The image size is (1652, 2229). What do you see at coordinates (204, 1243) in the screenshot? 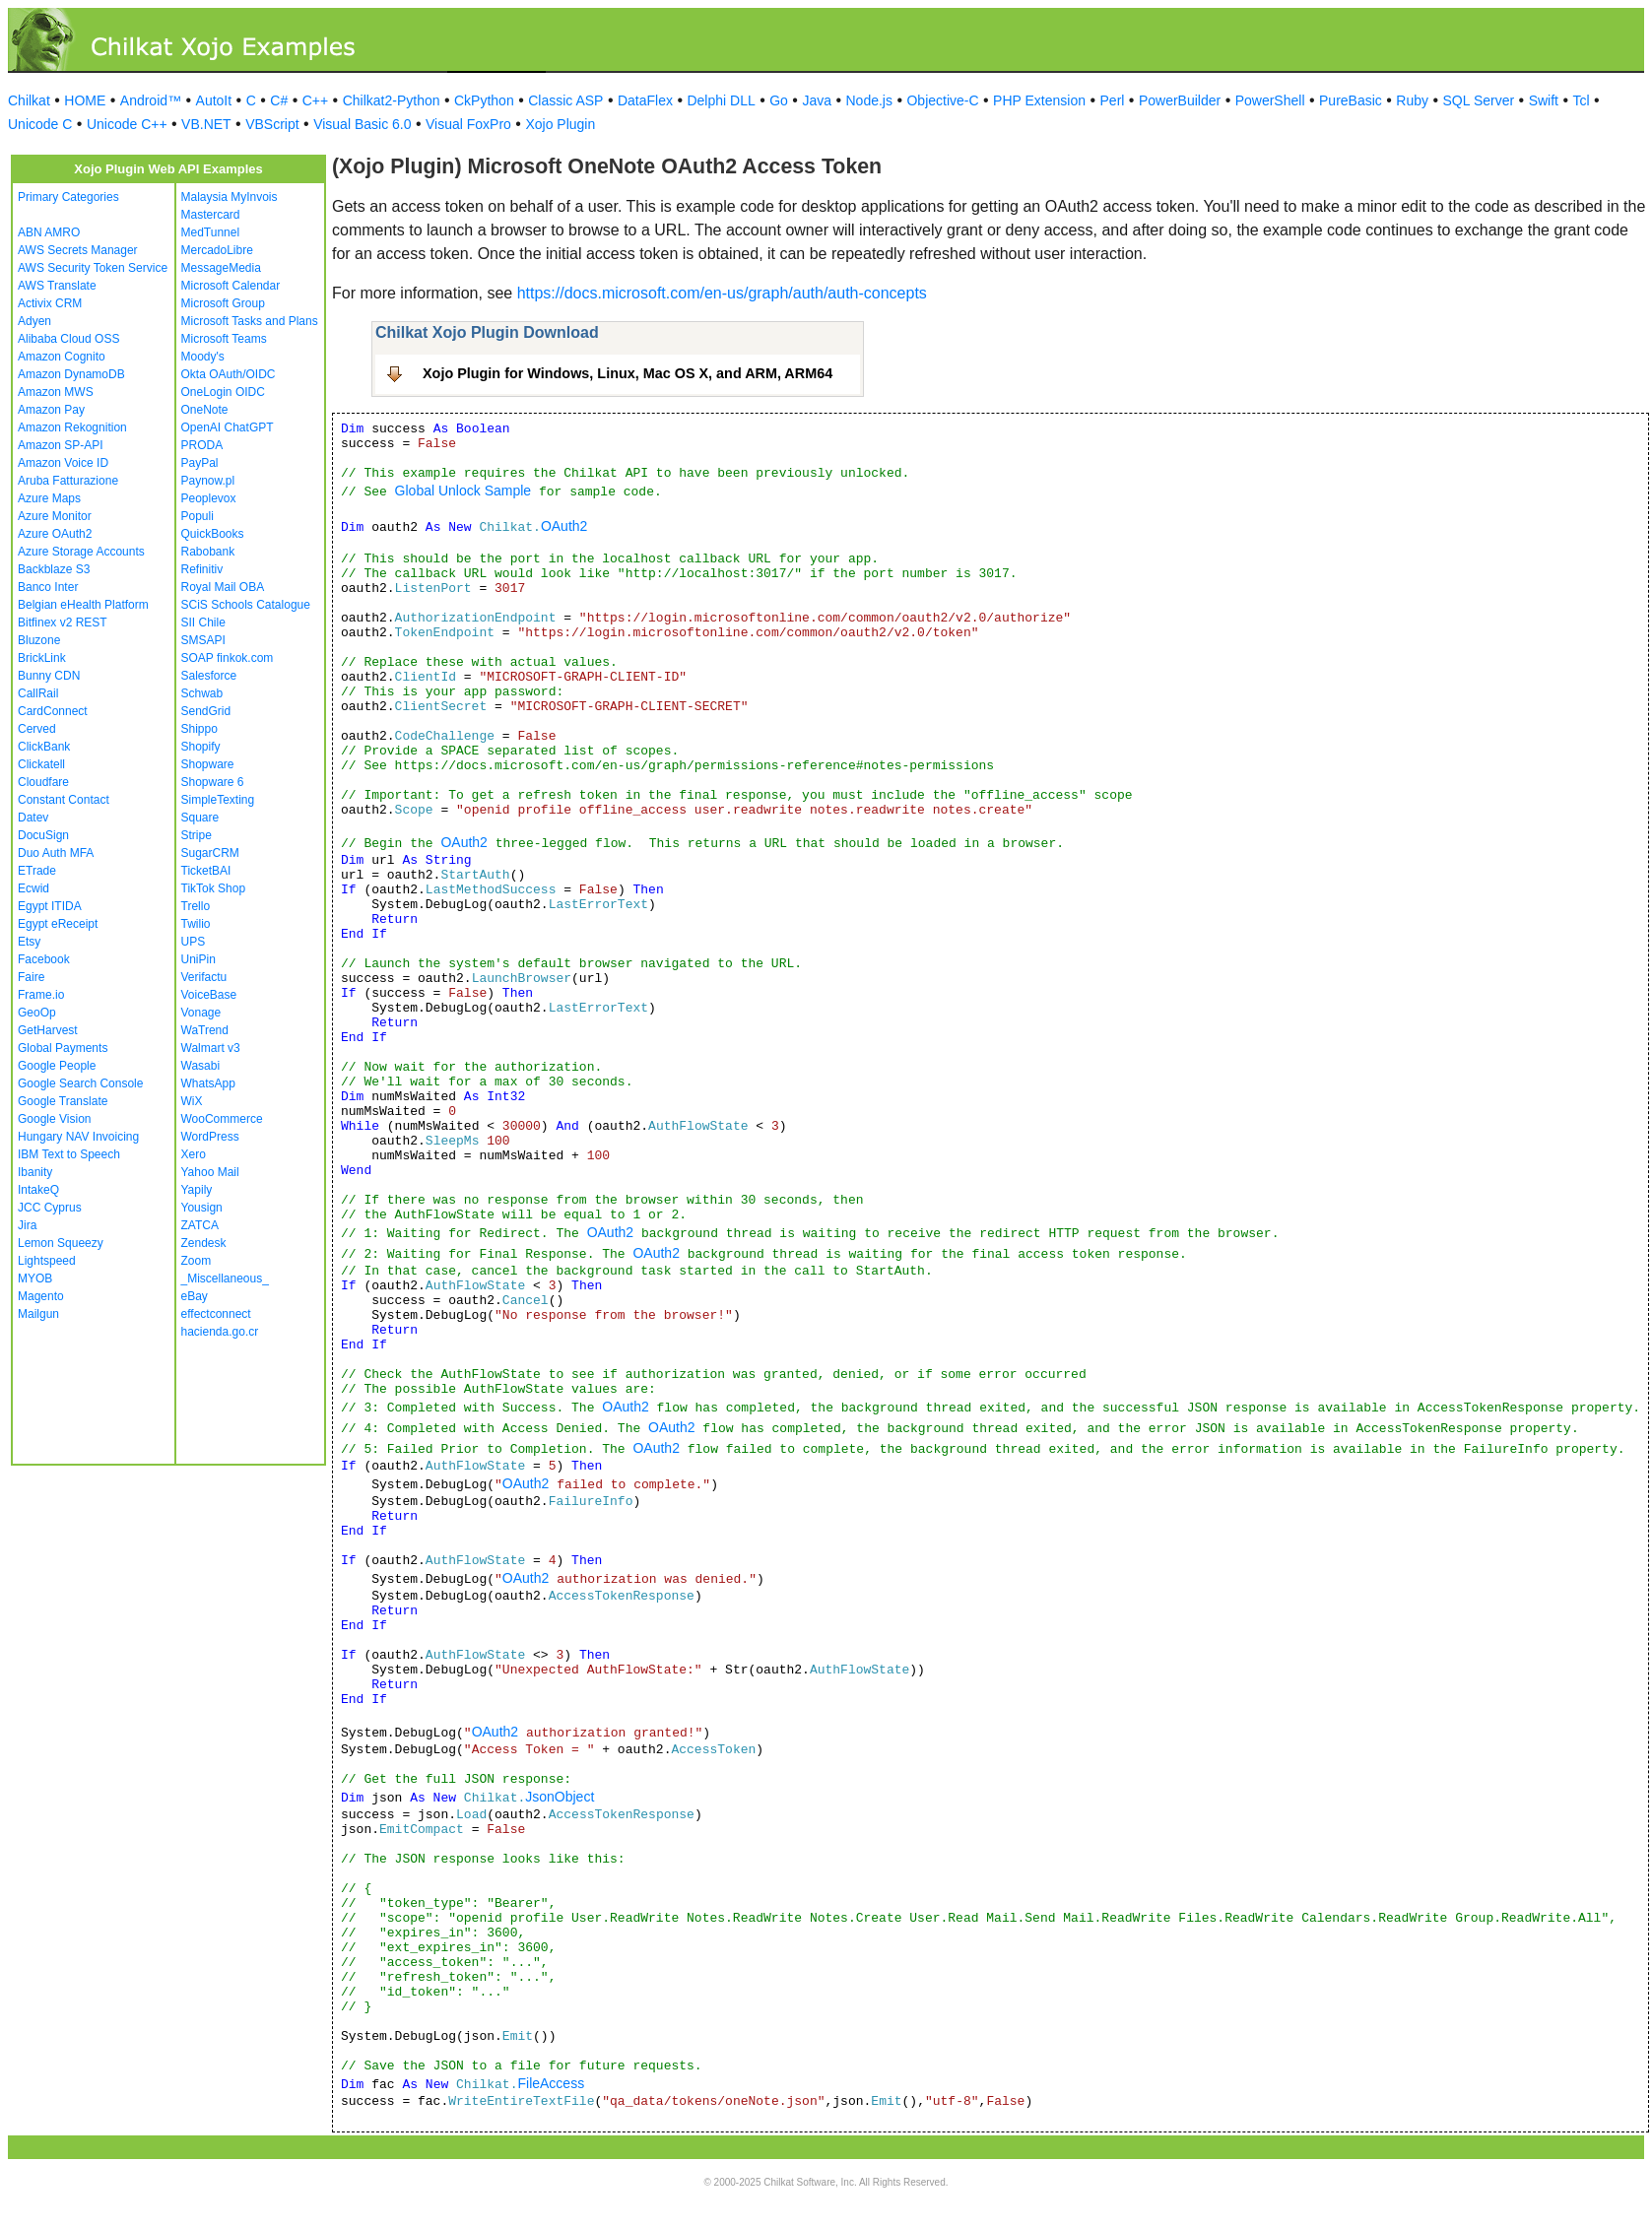
I see `Zendesk` at bounding box center [204, 1243].